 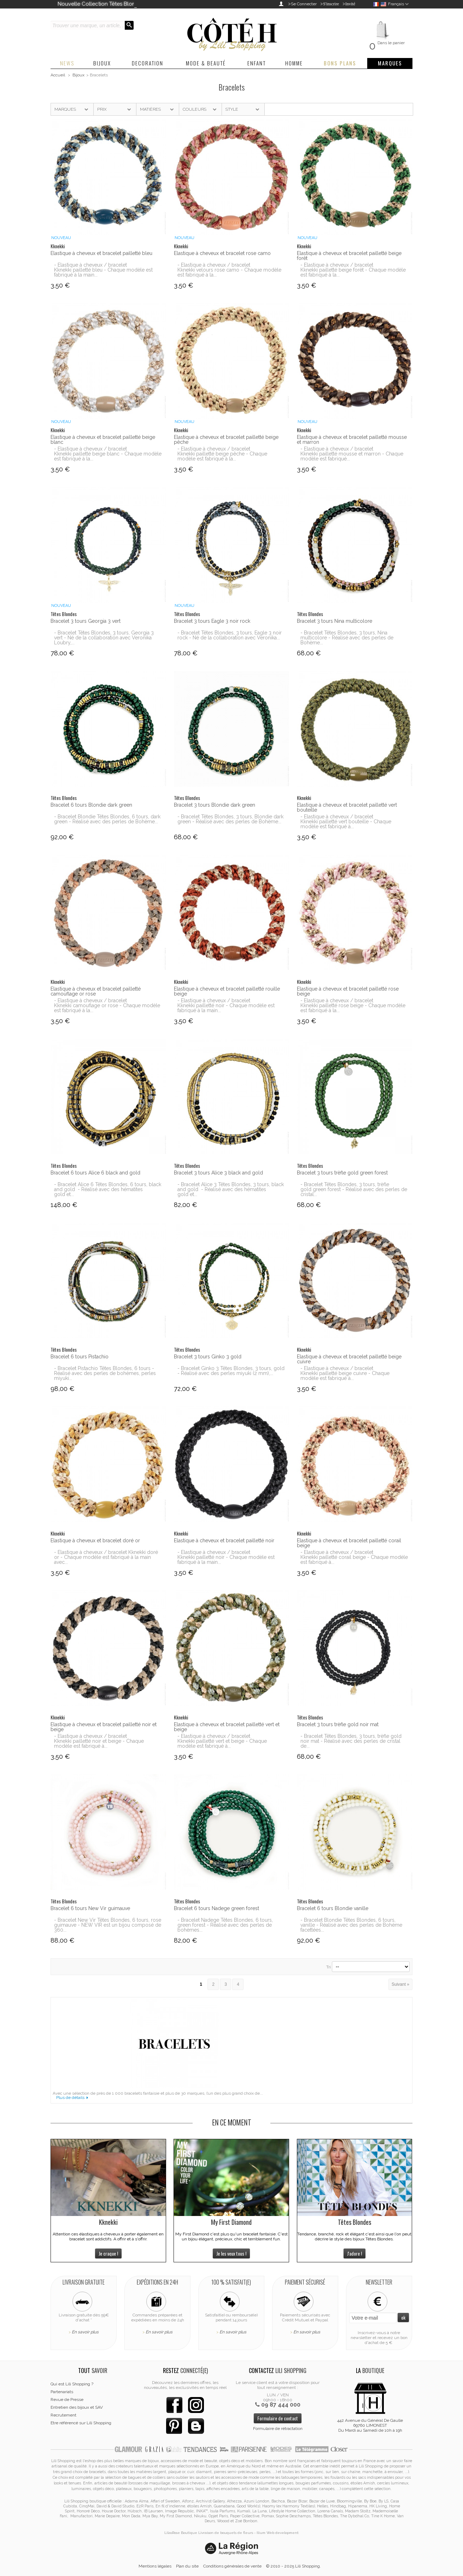 What do you see at coordinates (104, 1727) in the screenshot?
I see `Elastique à cheveux et bracelet pailletté noir et beige` at bounding box center [104, 1727].